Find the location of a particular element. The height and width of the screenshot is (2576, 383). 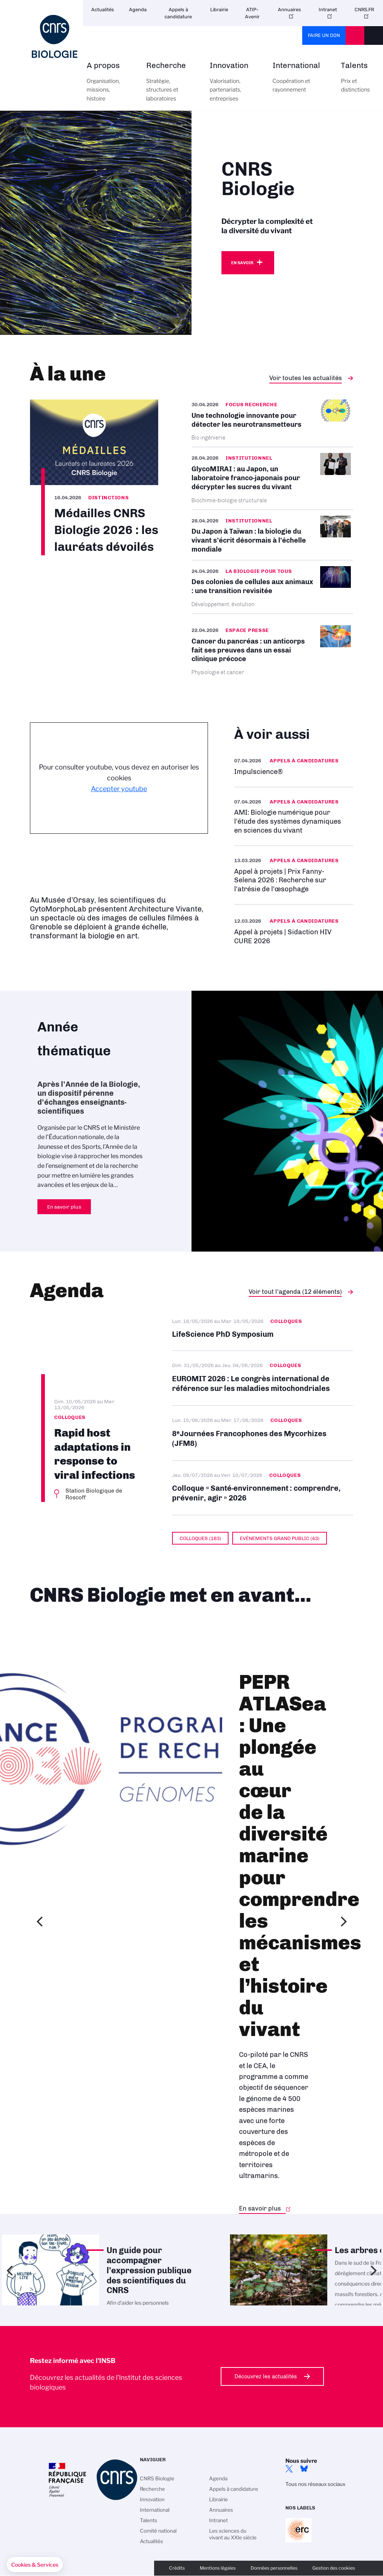

CNRS.FR is located at coordinates (364, 9).